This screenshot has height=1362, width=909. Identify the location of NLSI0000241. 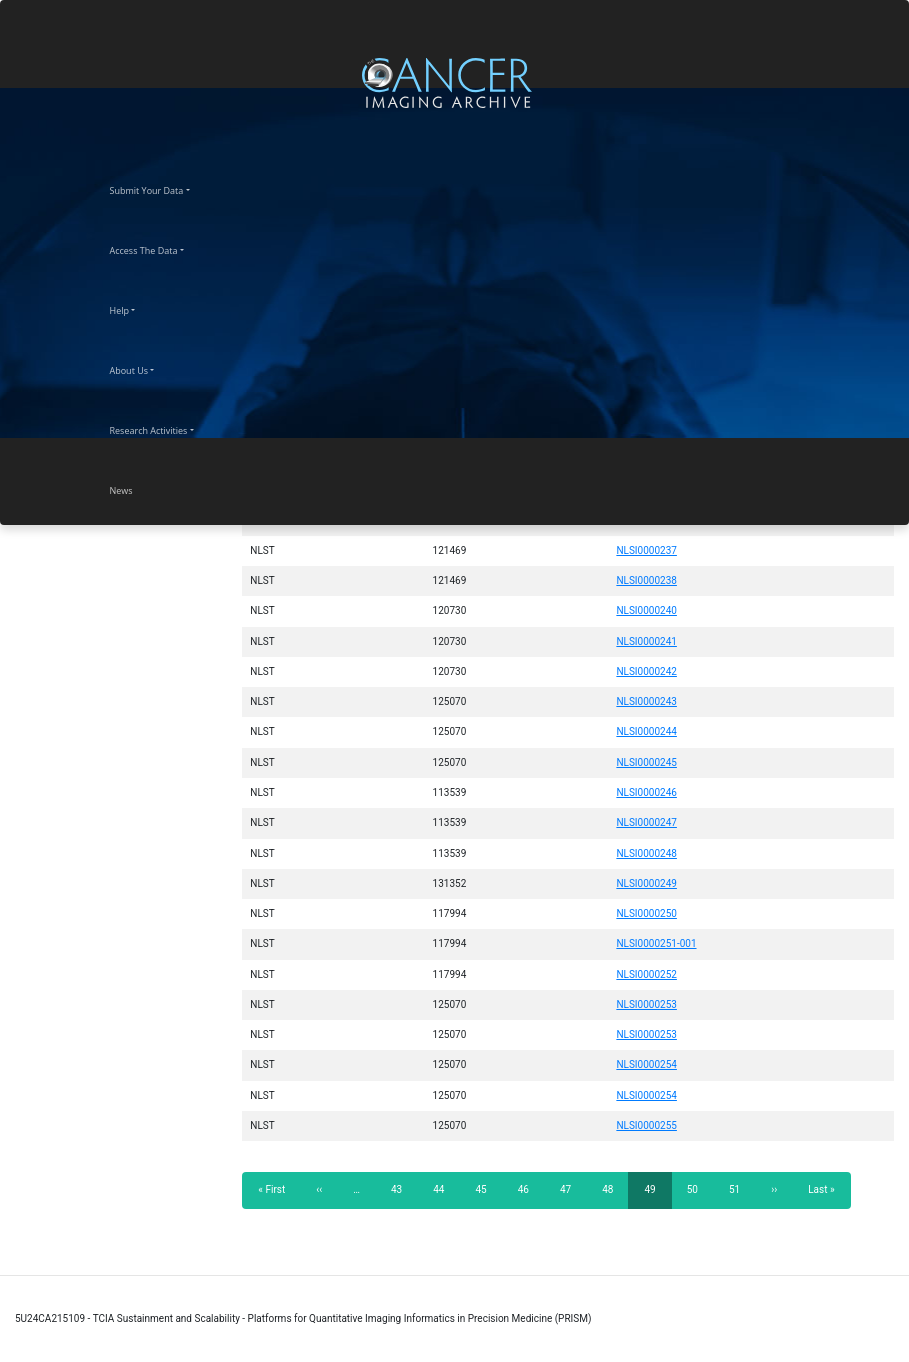
(646, 641).